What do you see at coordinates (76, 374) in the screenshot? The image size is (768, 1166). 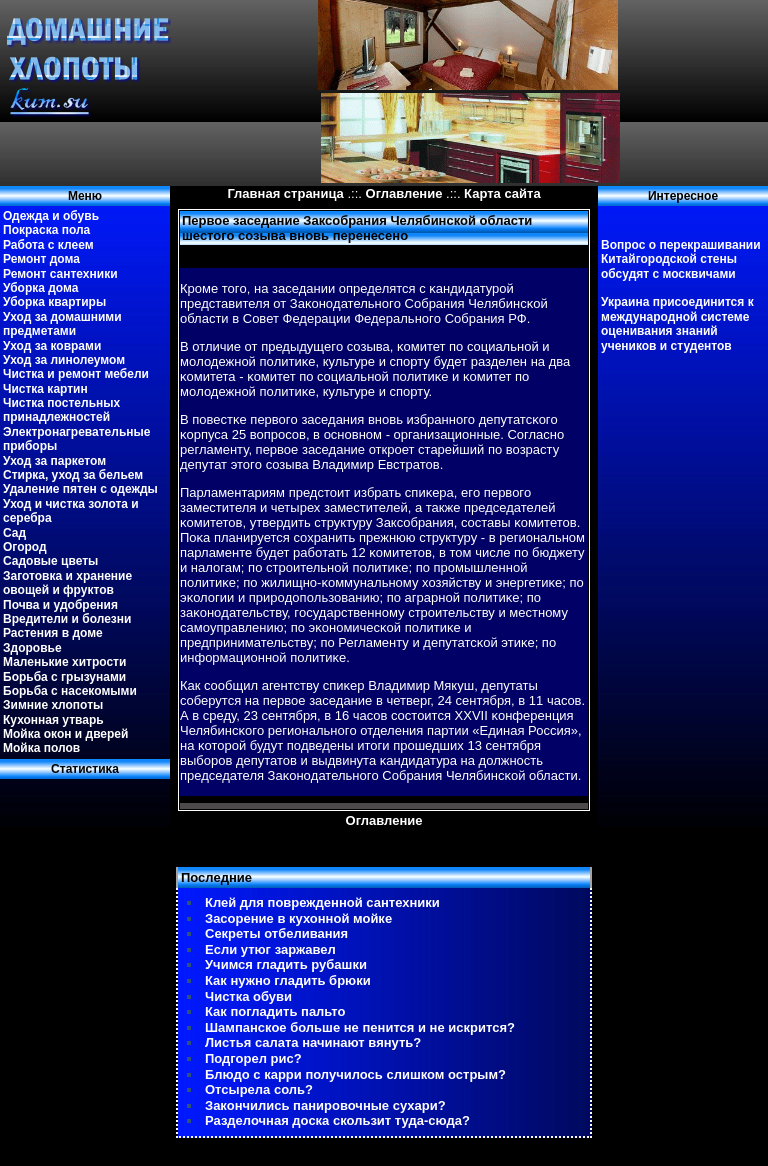 I see `Чистка и ремонт мебели` at bounding box center [76, 374].